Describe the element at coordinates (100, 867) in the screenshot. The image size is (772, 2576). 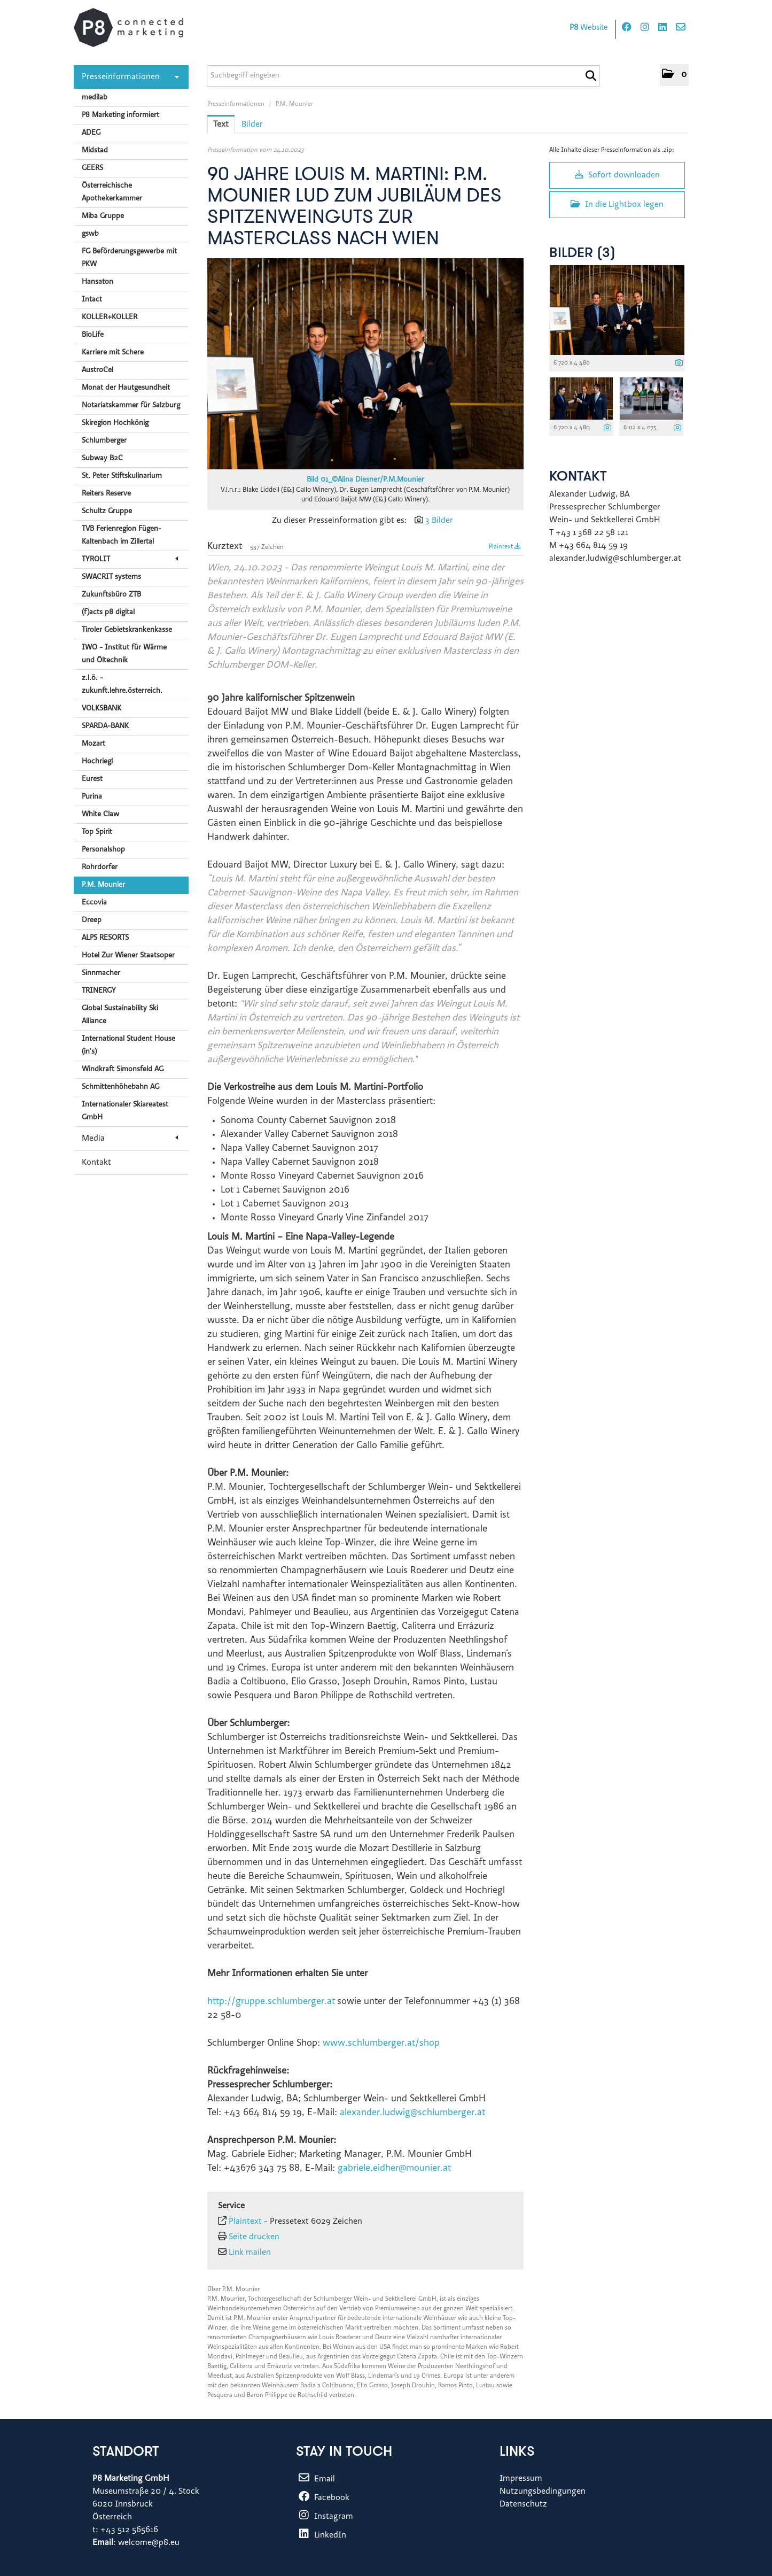
I see `Rohrdorfer` at that location.